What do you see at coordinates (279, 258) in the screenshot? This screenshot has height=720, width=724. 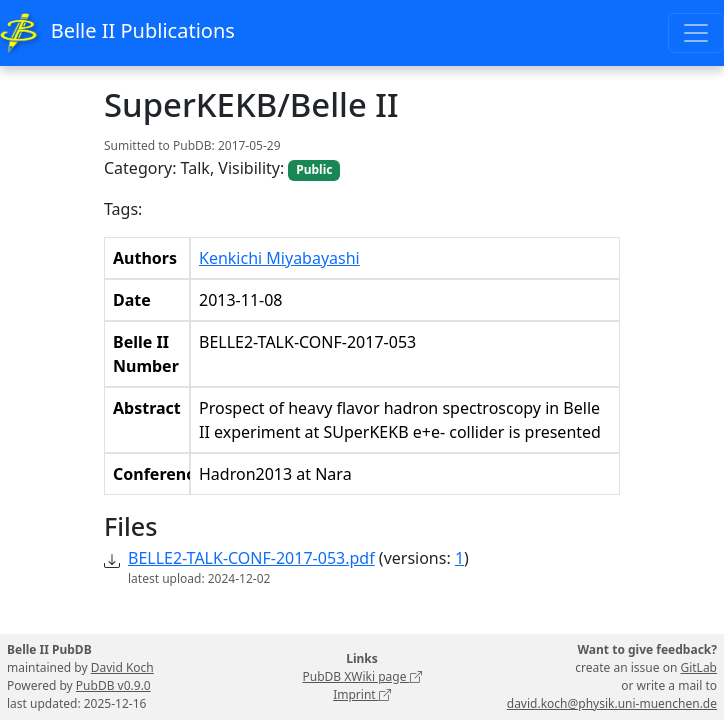 I see `Kenkichi Miyabayashi` at bounding box center [279, 258].